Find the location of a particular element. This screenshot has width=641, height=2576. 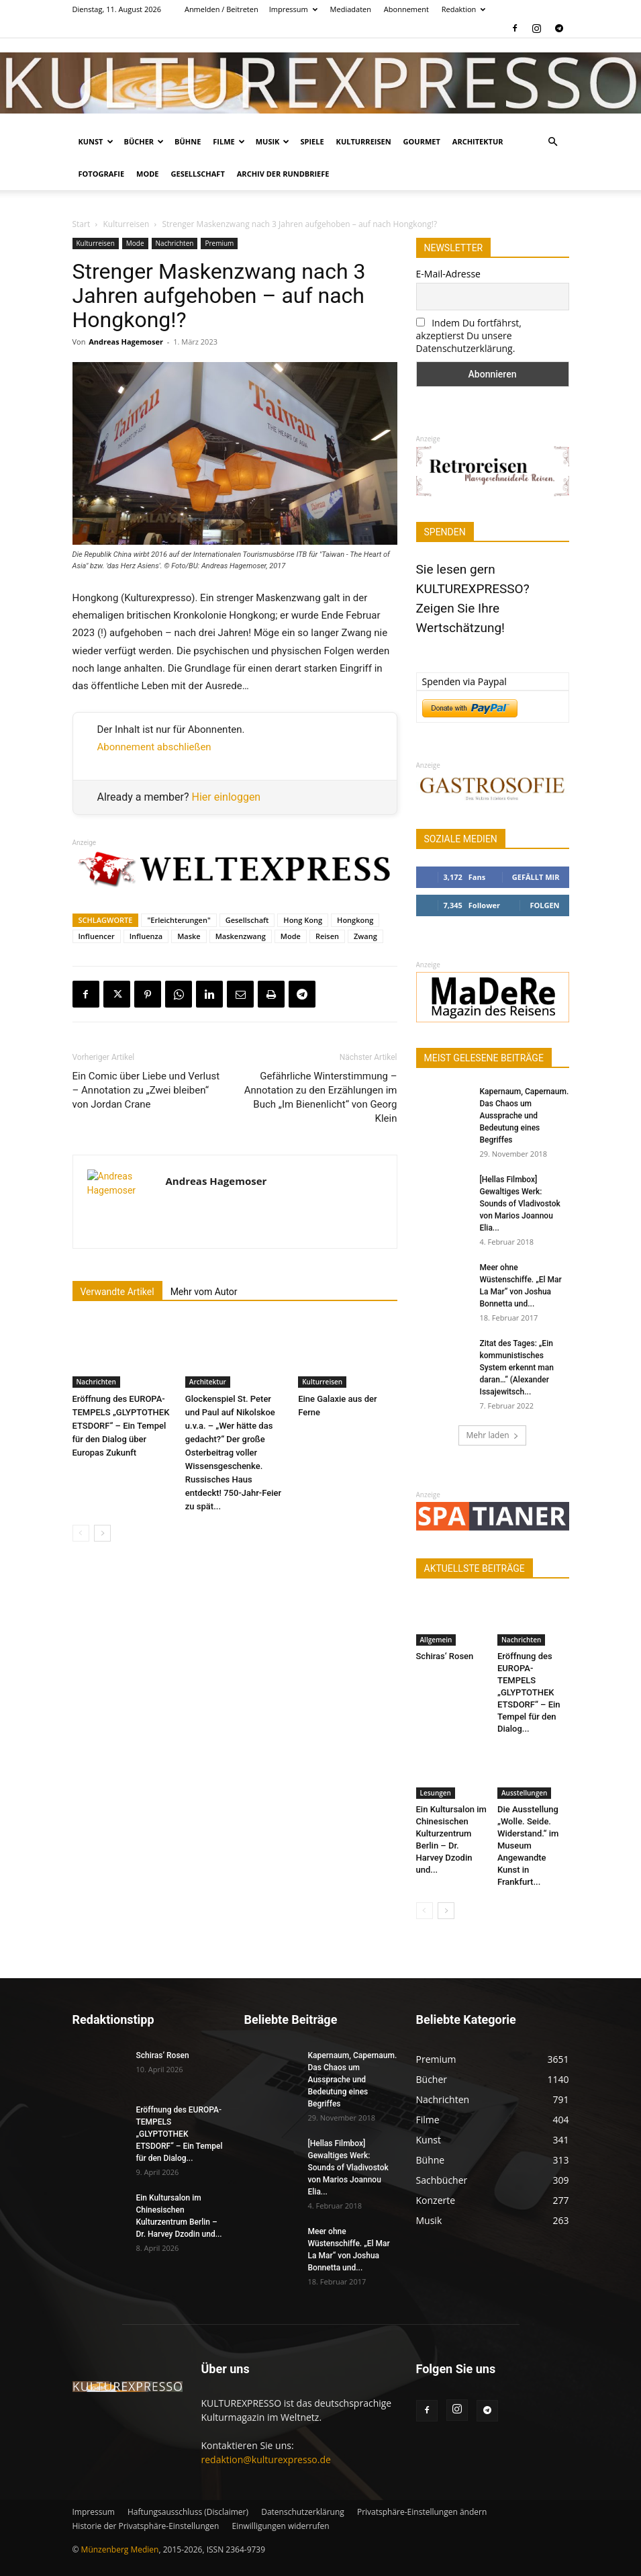

[Hellas Filmbox] Gewaltiges Werk: Sounds of Vladivostok von Marios Joannou Elia... is located at coordinates (520, 1204).